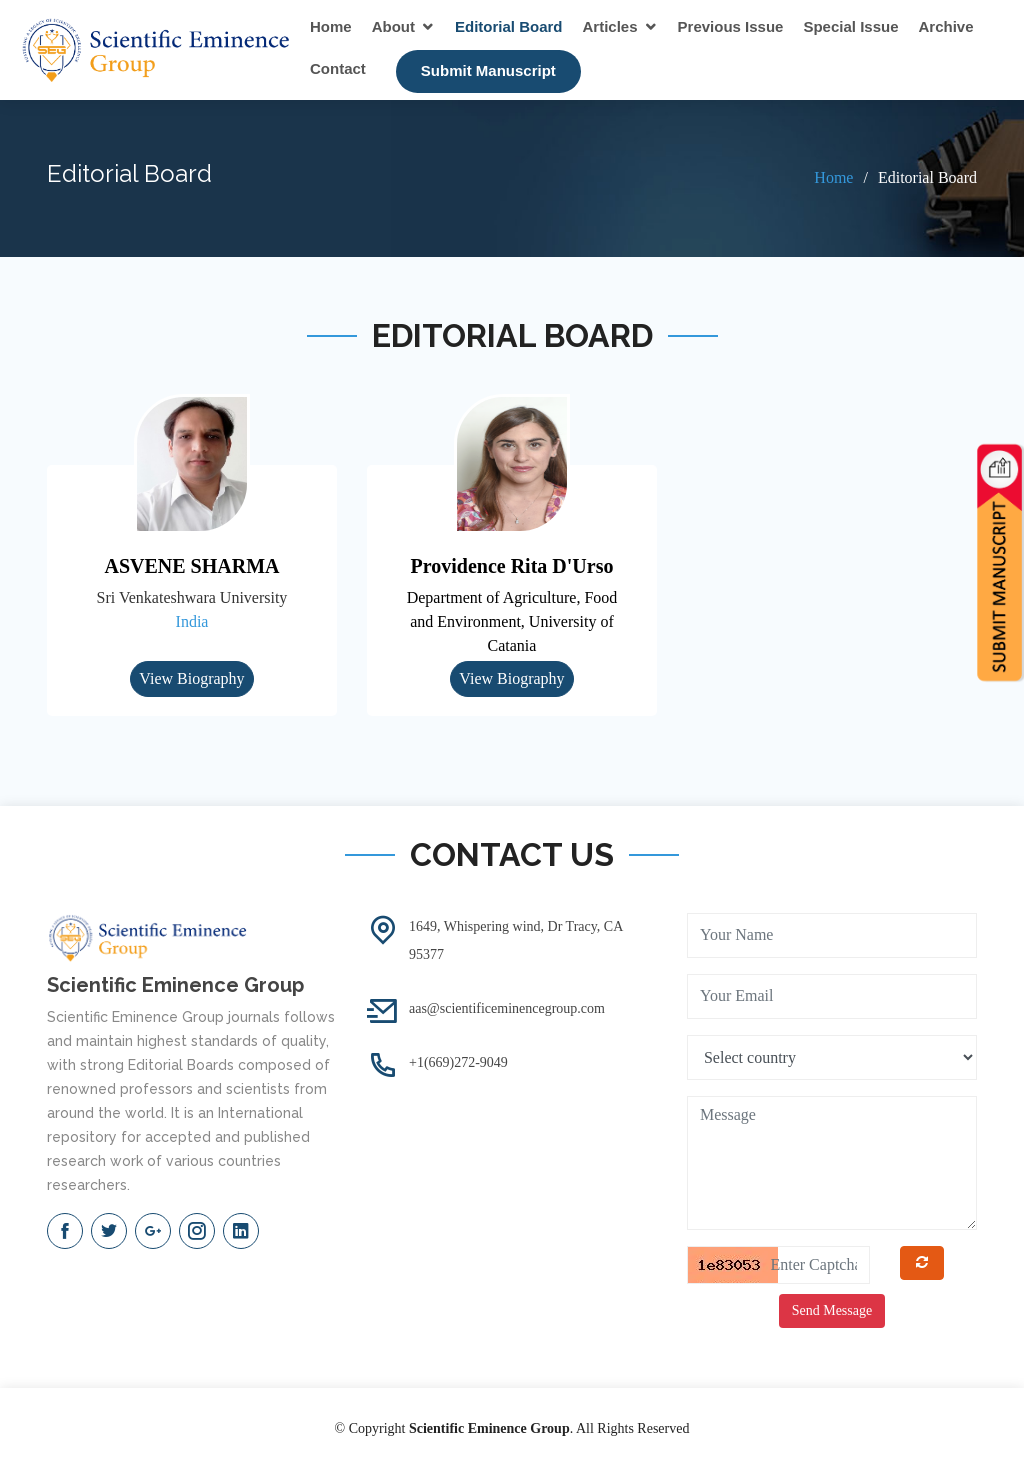 This screenshot has height=1469, width=1024. What do you see at coordinates (191, 678) in the screenshot?
I see `View Biography` at bounding box center [191, 678].